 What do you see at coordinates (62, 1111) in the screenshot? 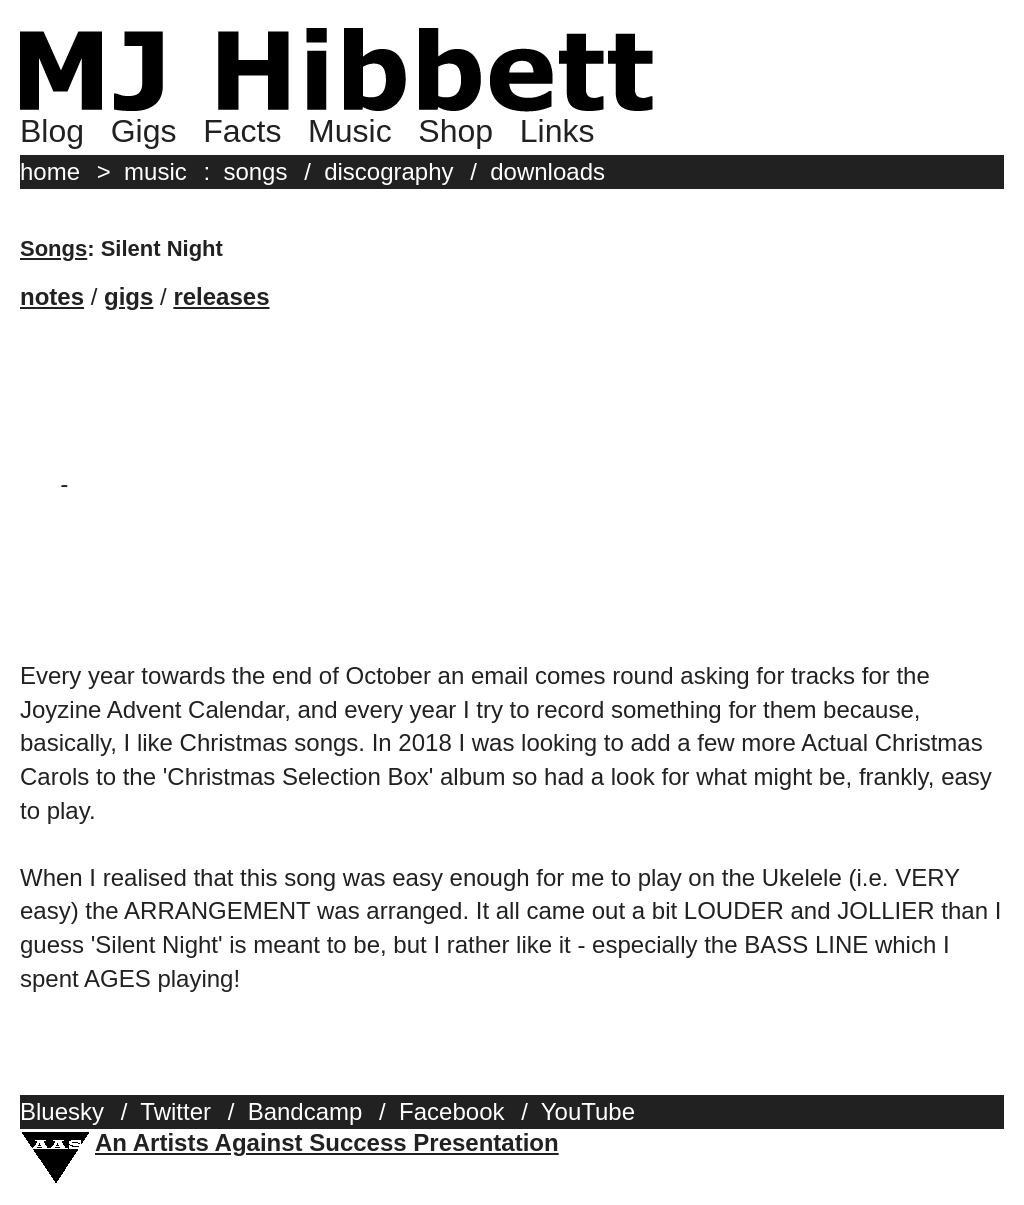
I see `Bluesky` at bounding box center [62, 1111].